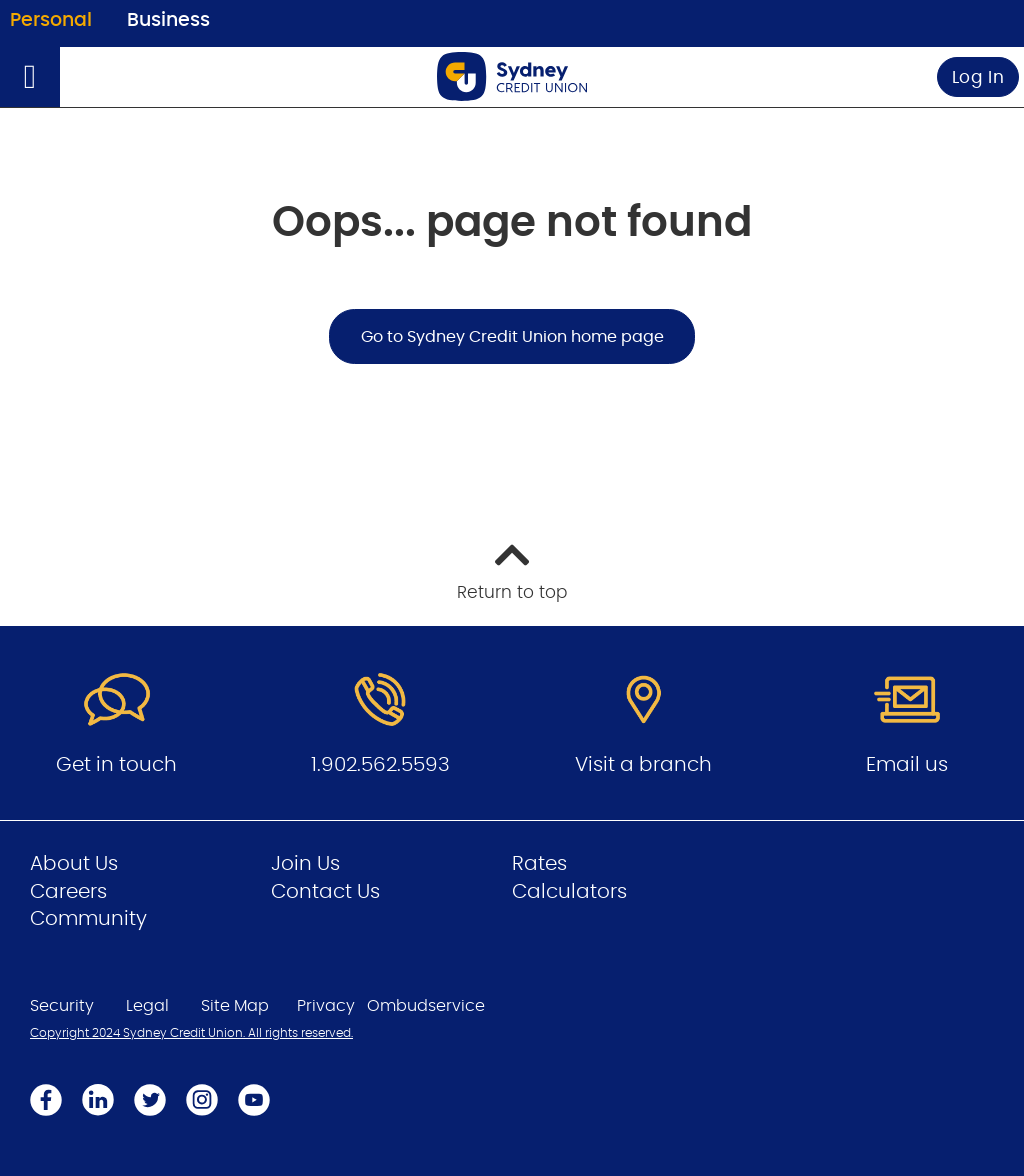 The height and width of the screenshot is (1176, 1024). What do you see at coordinates (116, 765) in the screenshot?
I see `Get in touch` at bounding box center [116, 765].